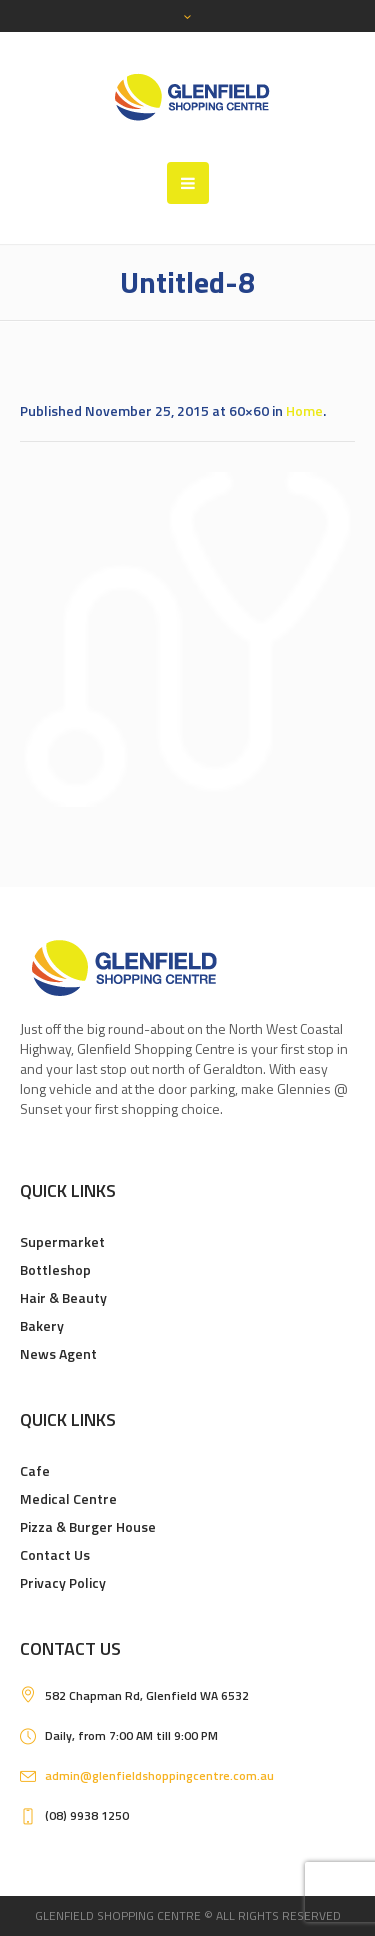  Describe the element at coordinates (35, 1470) in the screenshot. I see `Cafe` at that location.